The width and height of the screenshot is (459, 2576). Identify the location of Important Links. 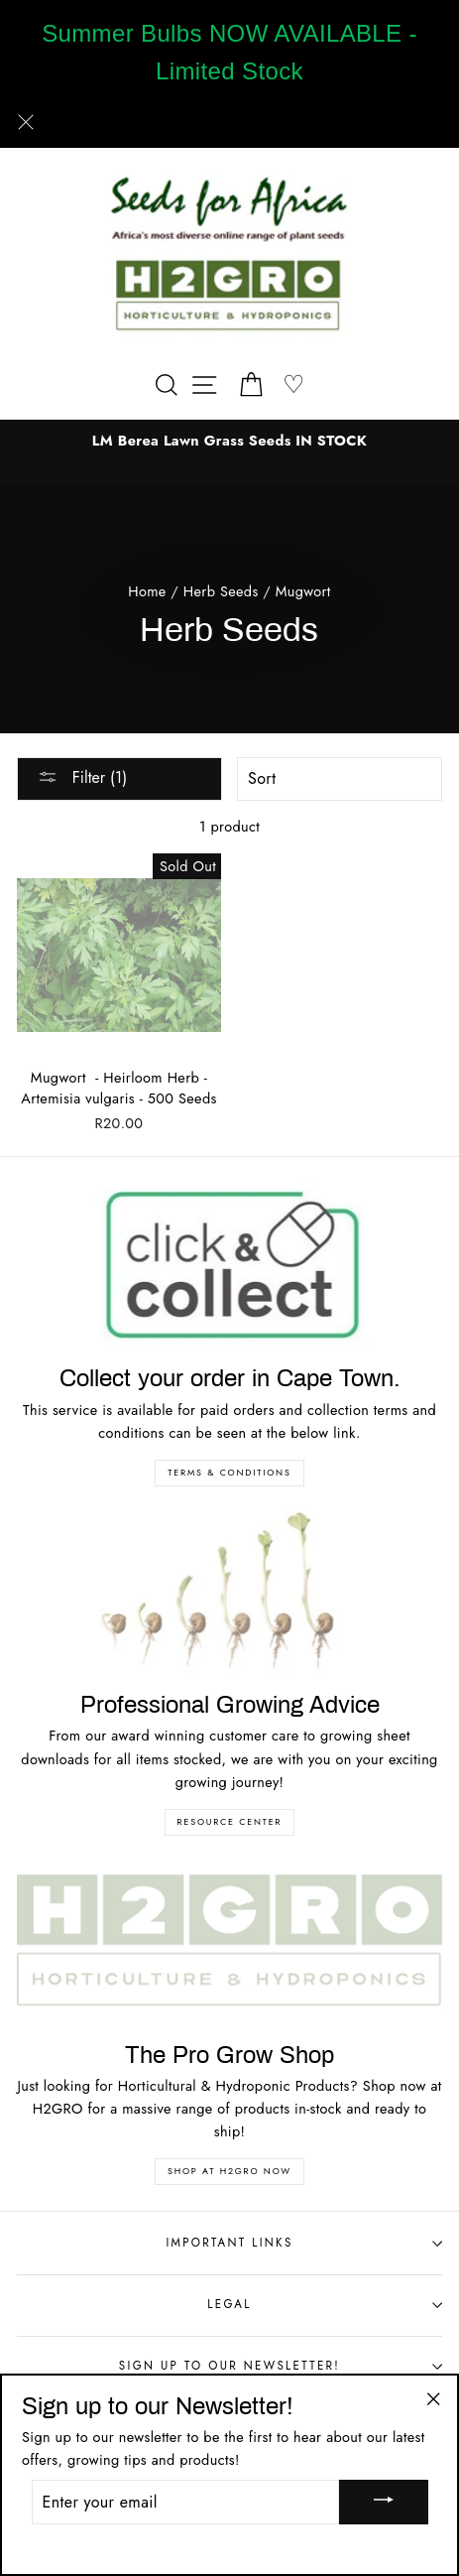
(304, 2243).